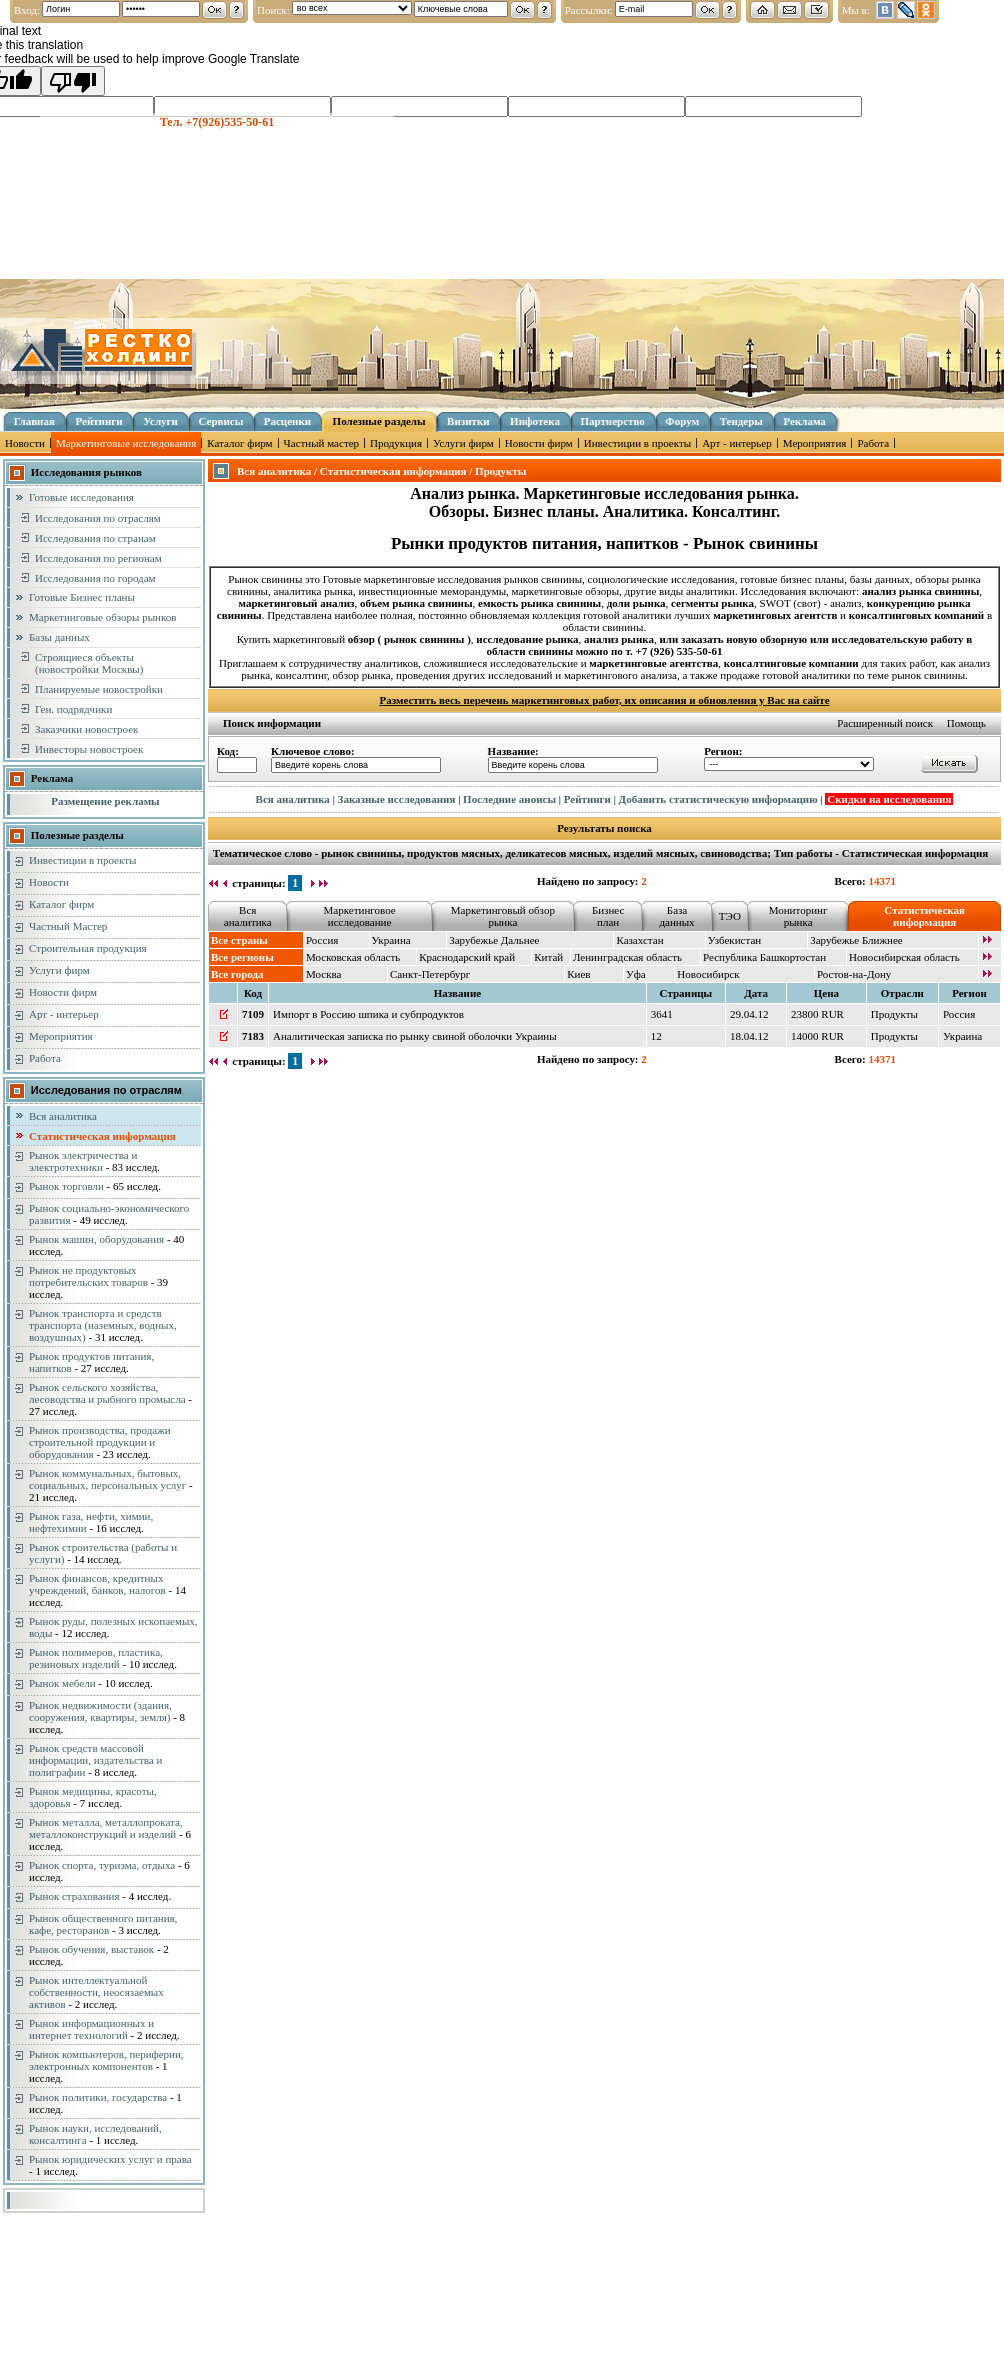 This screenshot has height=2354, width=1004. I want to click on Инвесторы новостроек, so click(89, 749).